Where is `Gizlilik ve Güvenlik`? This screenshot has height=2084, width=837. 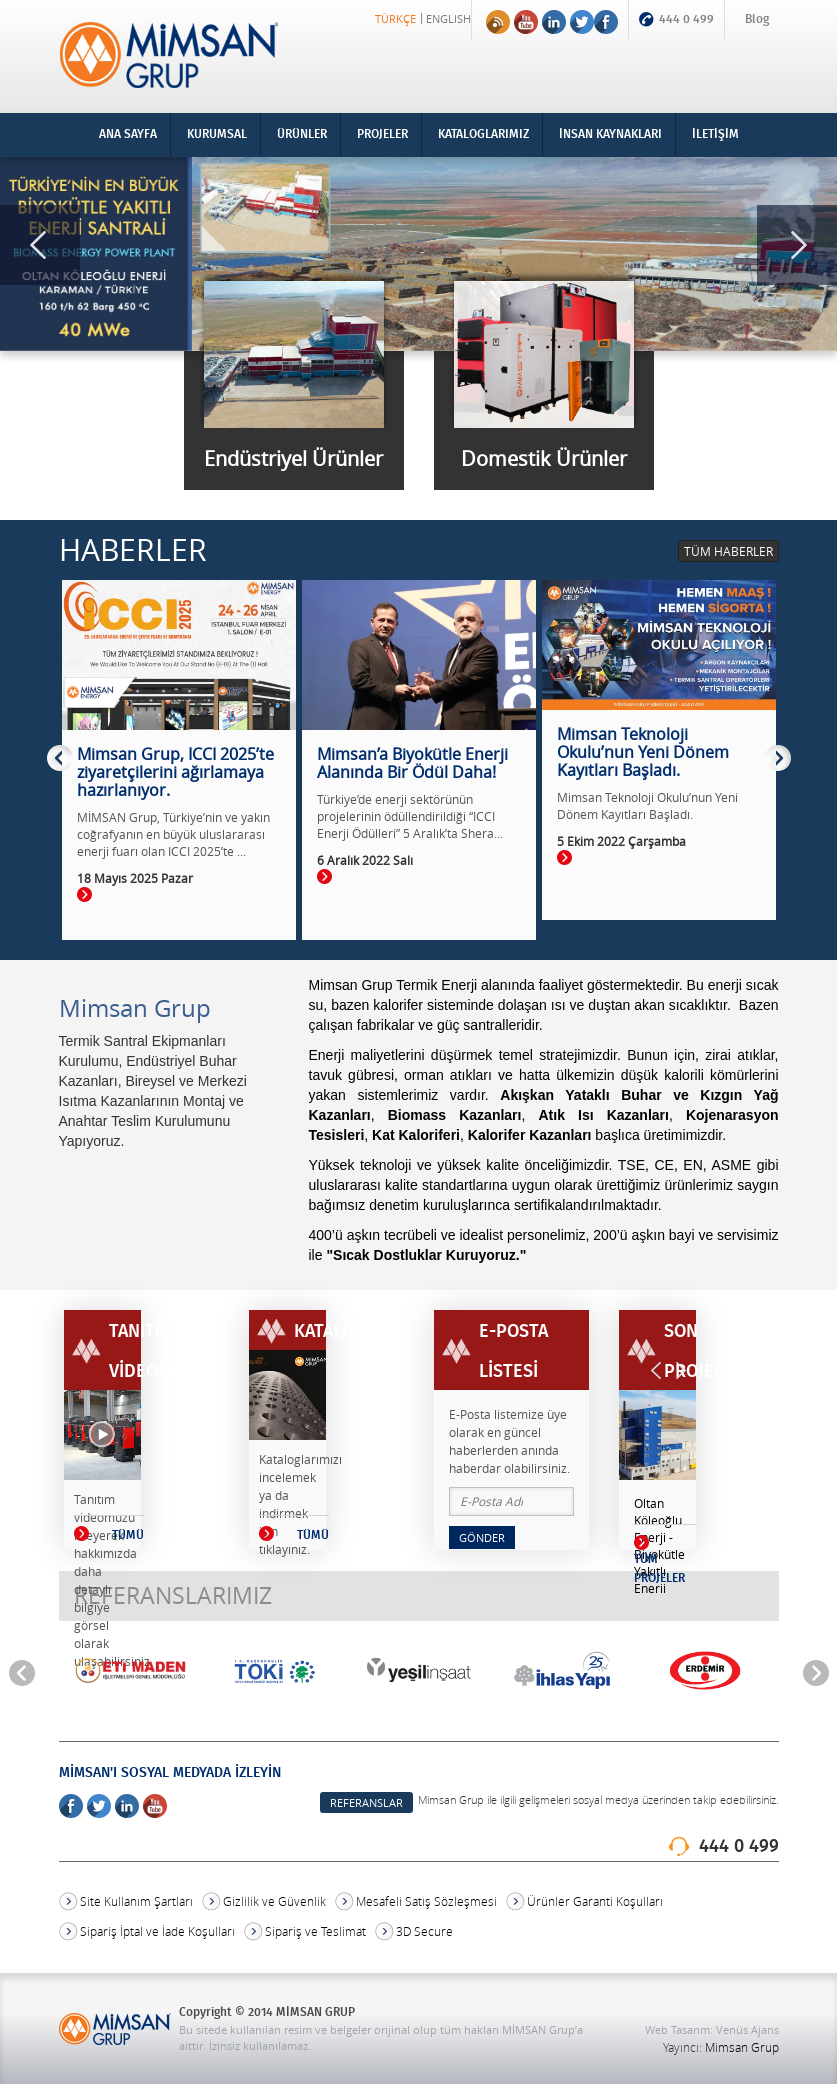 Gizlilik ve Güvenlik is located at coordinates (274, 1901).